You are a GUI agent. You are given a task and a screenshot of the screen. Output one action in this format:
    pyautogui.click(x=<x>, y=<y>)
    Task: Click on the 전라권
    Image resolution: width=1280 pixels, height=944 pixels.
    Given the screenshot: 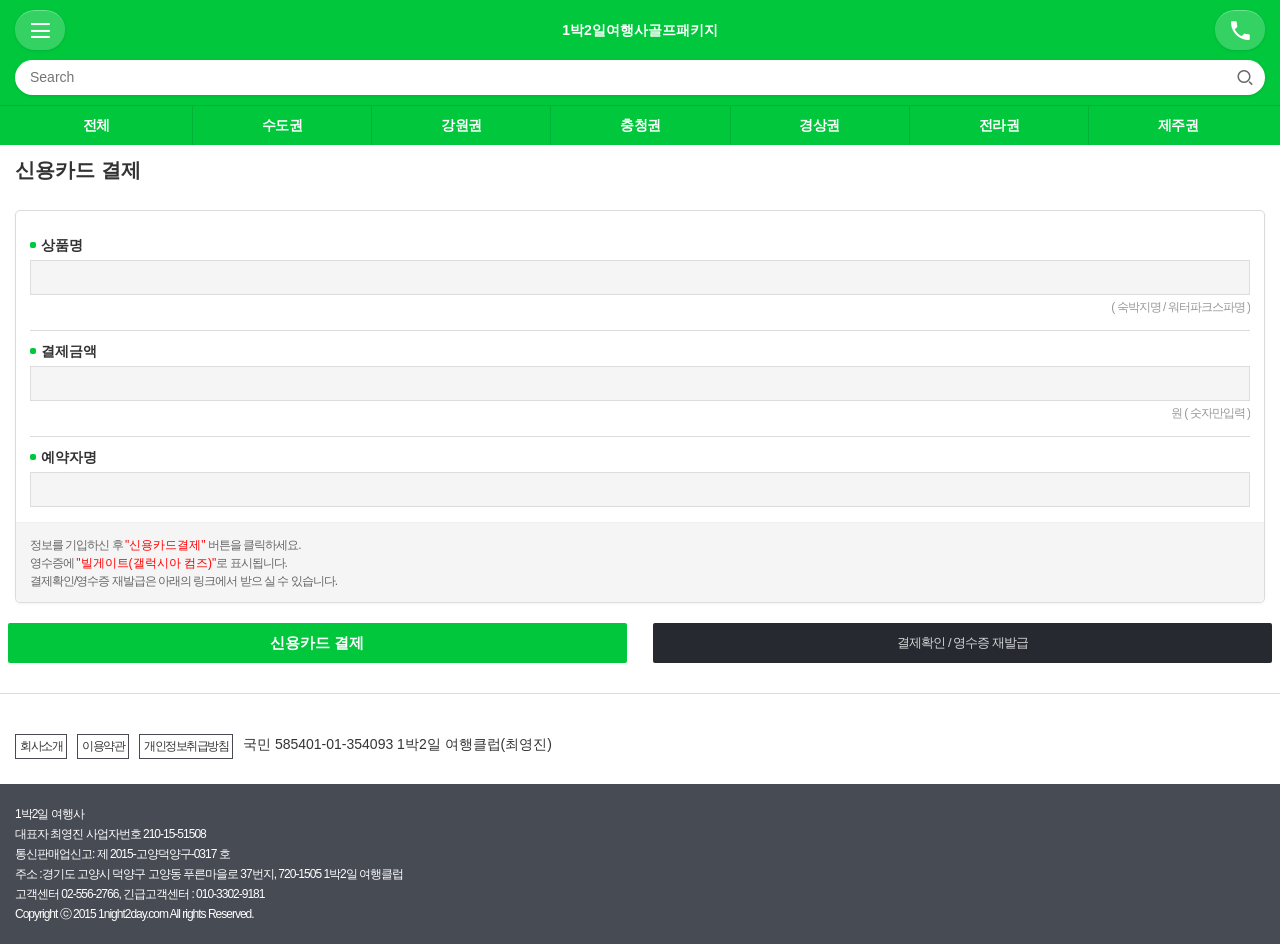 What is the action you would take?
    pyautogui.click(x=999, y=125)
    